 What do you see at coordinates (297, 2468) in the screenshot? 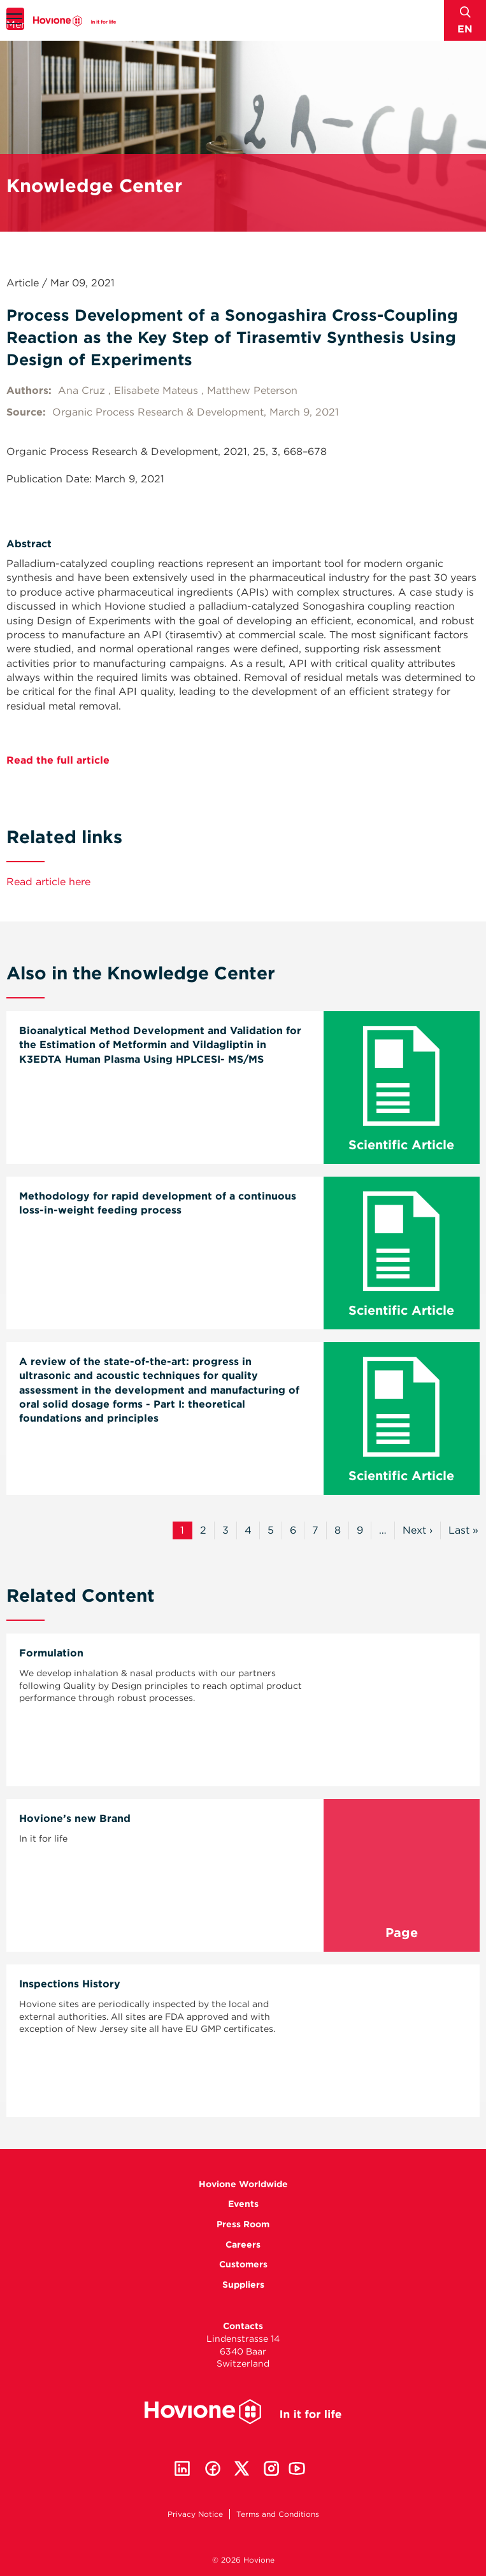
I see `Youtube` at bounding box center [297, 2468].